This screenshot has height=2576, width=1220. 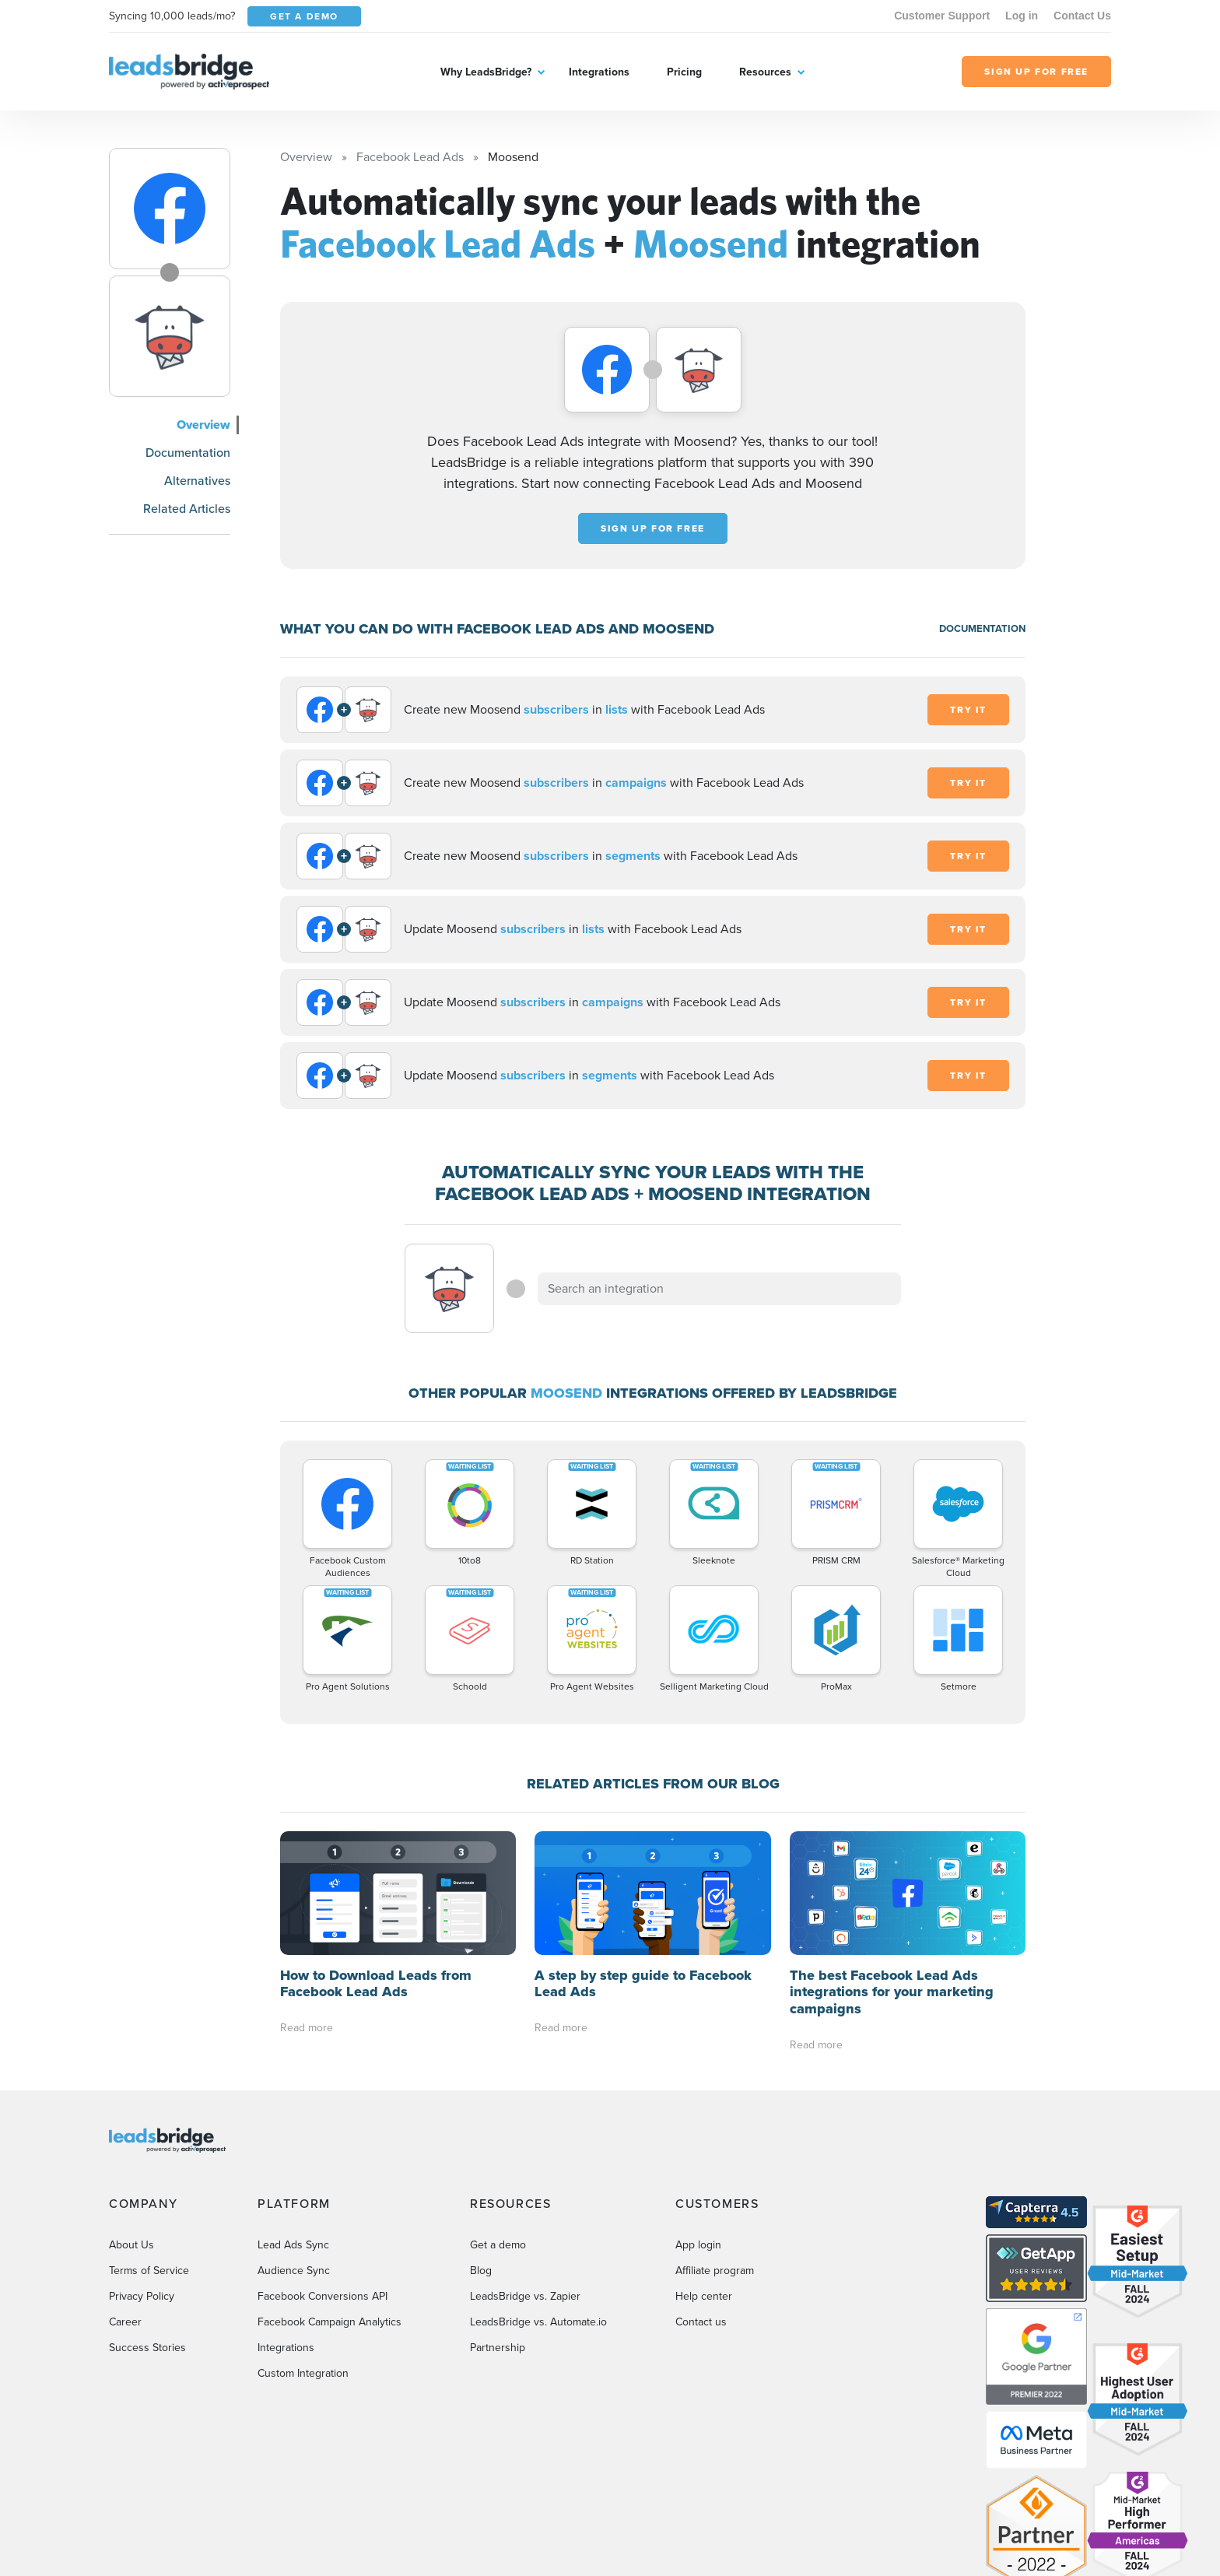 I want to click on Pricing, so click(x=684, y=72).